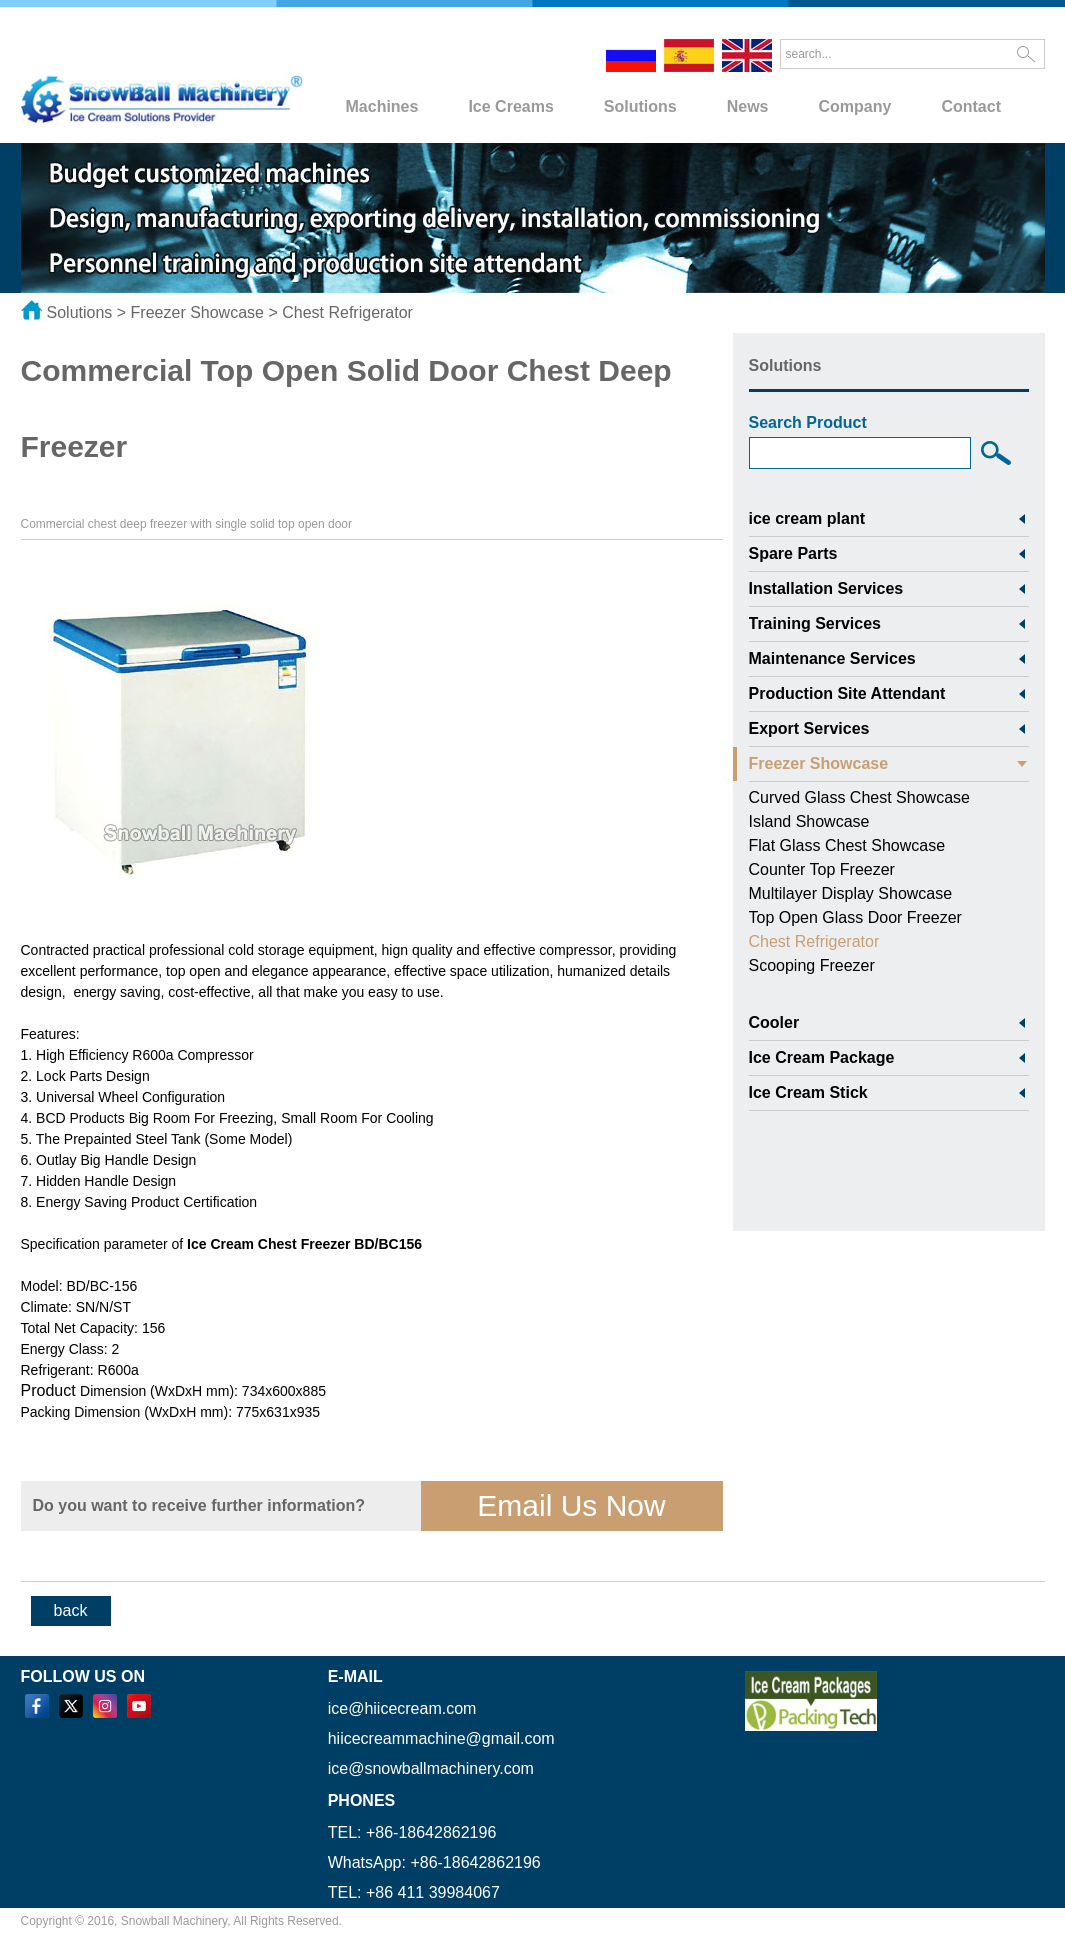 The image size is (1065, 1934). I want to click on Ice Creams, so click(510, 106).